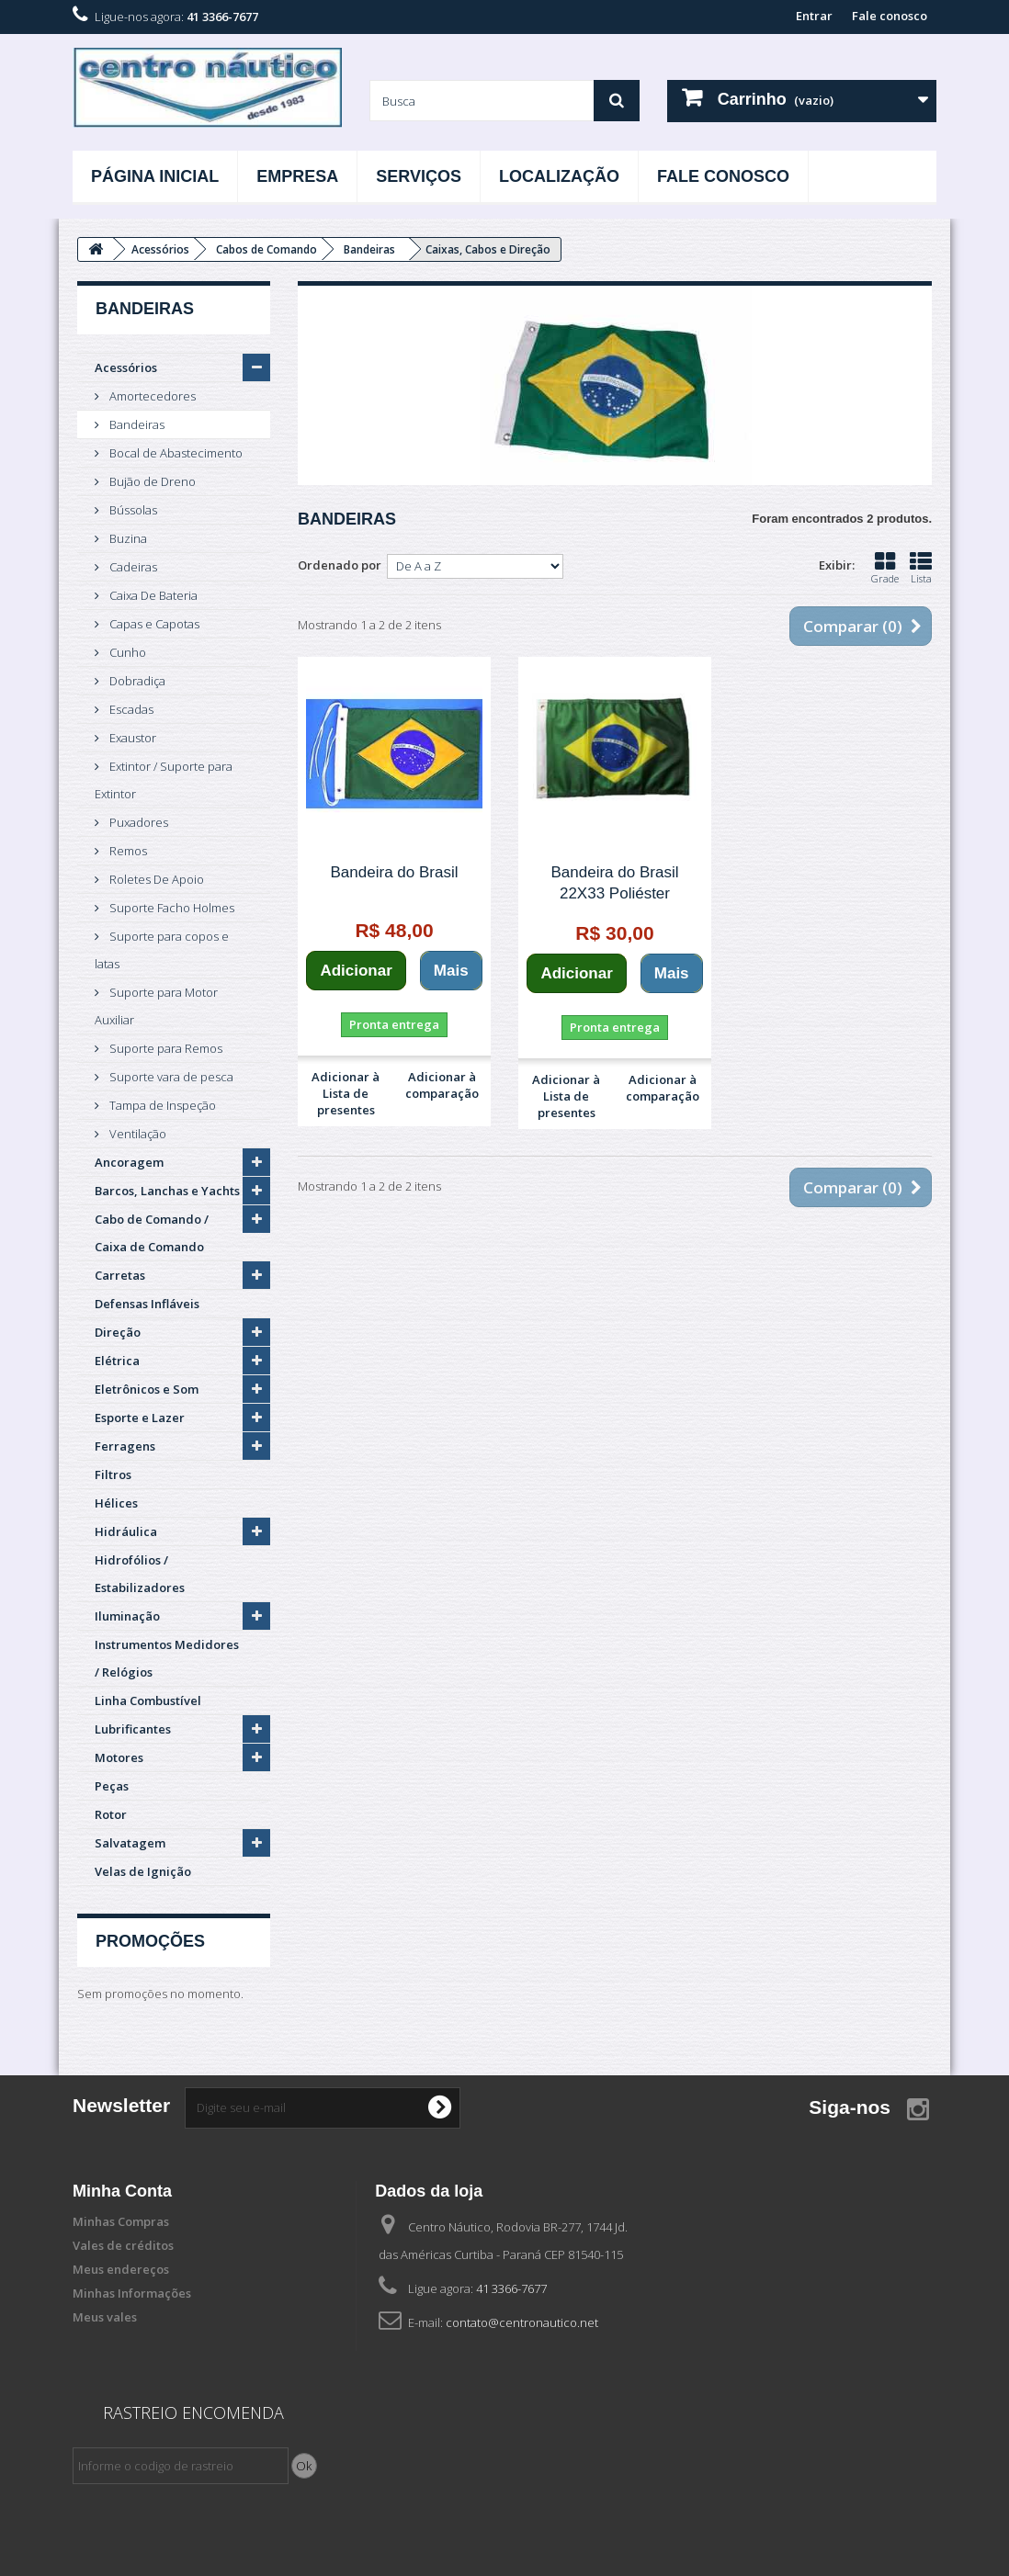  Describe the element at coordinates (156, 1006) in the screenshot. I see `Suporte para Motor Auxiliar` at that location.